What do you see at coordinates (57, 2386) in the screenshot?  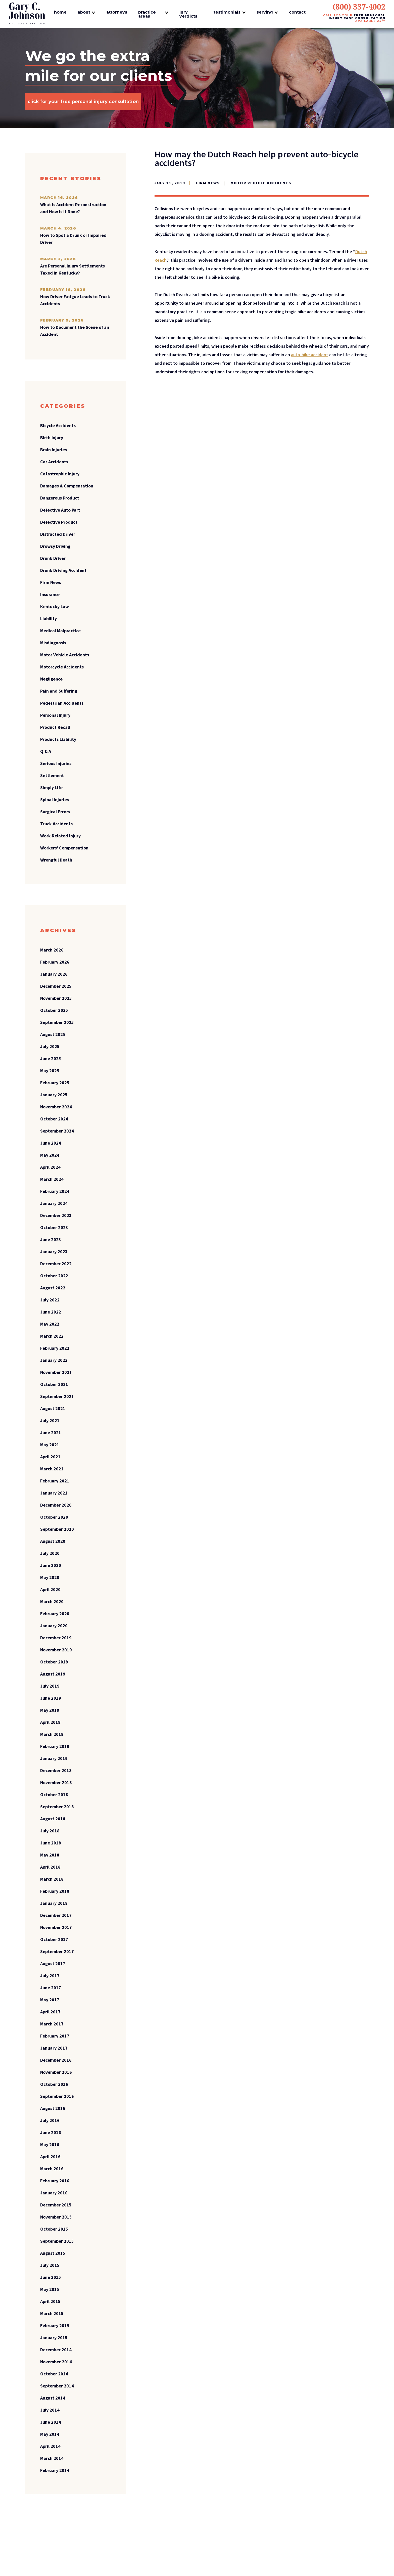 I see `September 2014` at bounding box center [57, 2386].